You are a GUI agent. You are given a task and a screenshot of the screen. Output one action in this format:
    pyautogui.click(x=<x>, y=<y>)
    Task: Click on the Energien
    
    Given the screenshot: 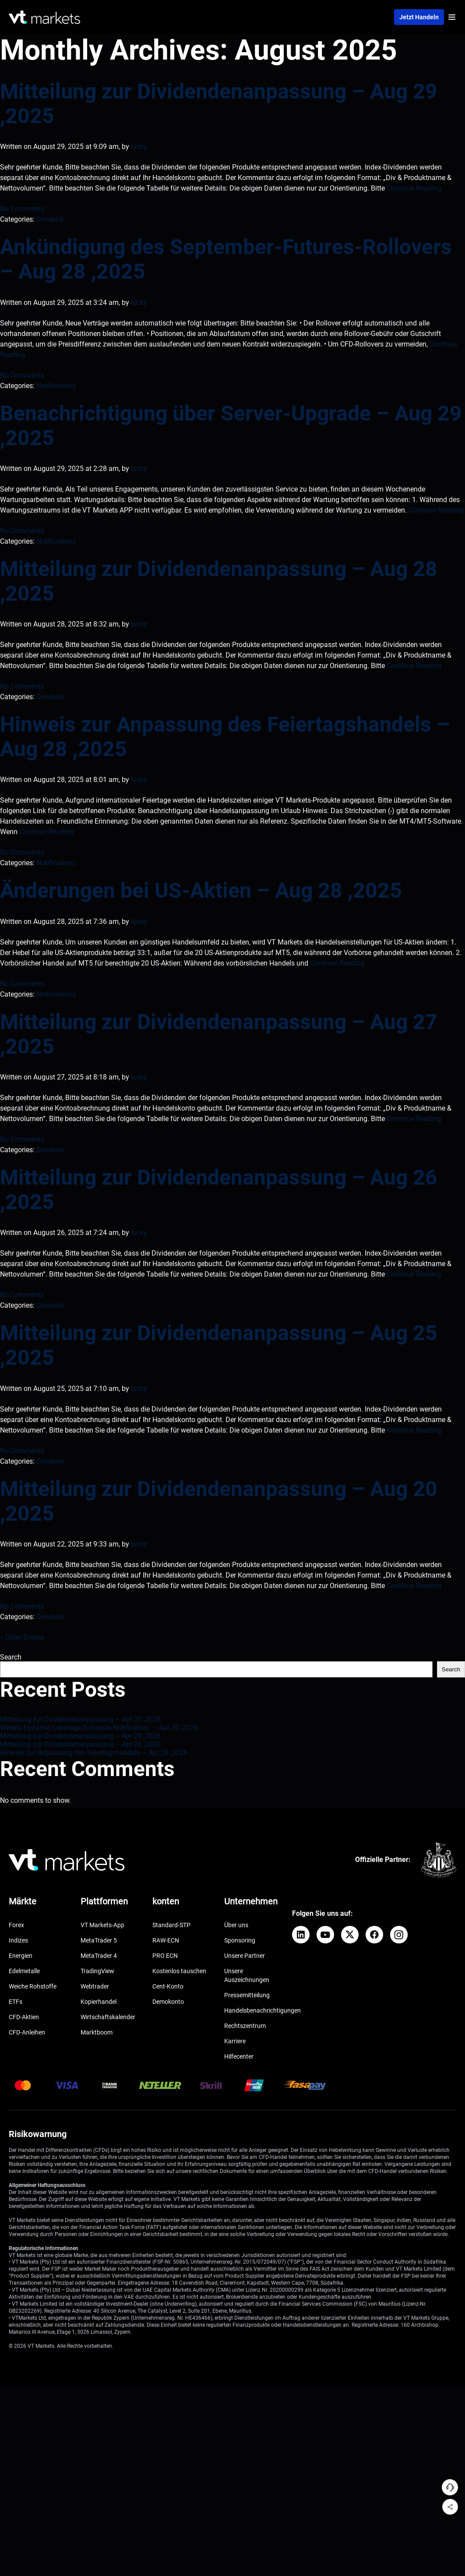 What is the action you would take?
    pyautogui.click(x=20, y=1955)
    